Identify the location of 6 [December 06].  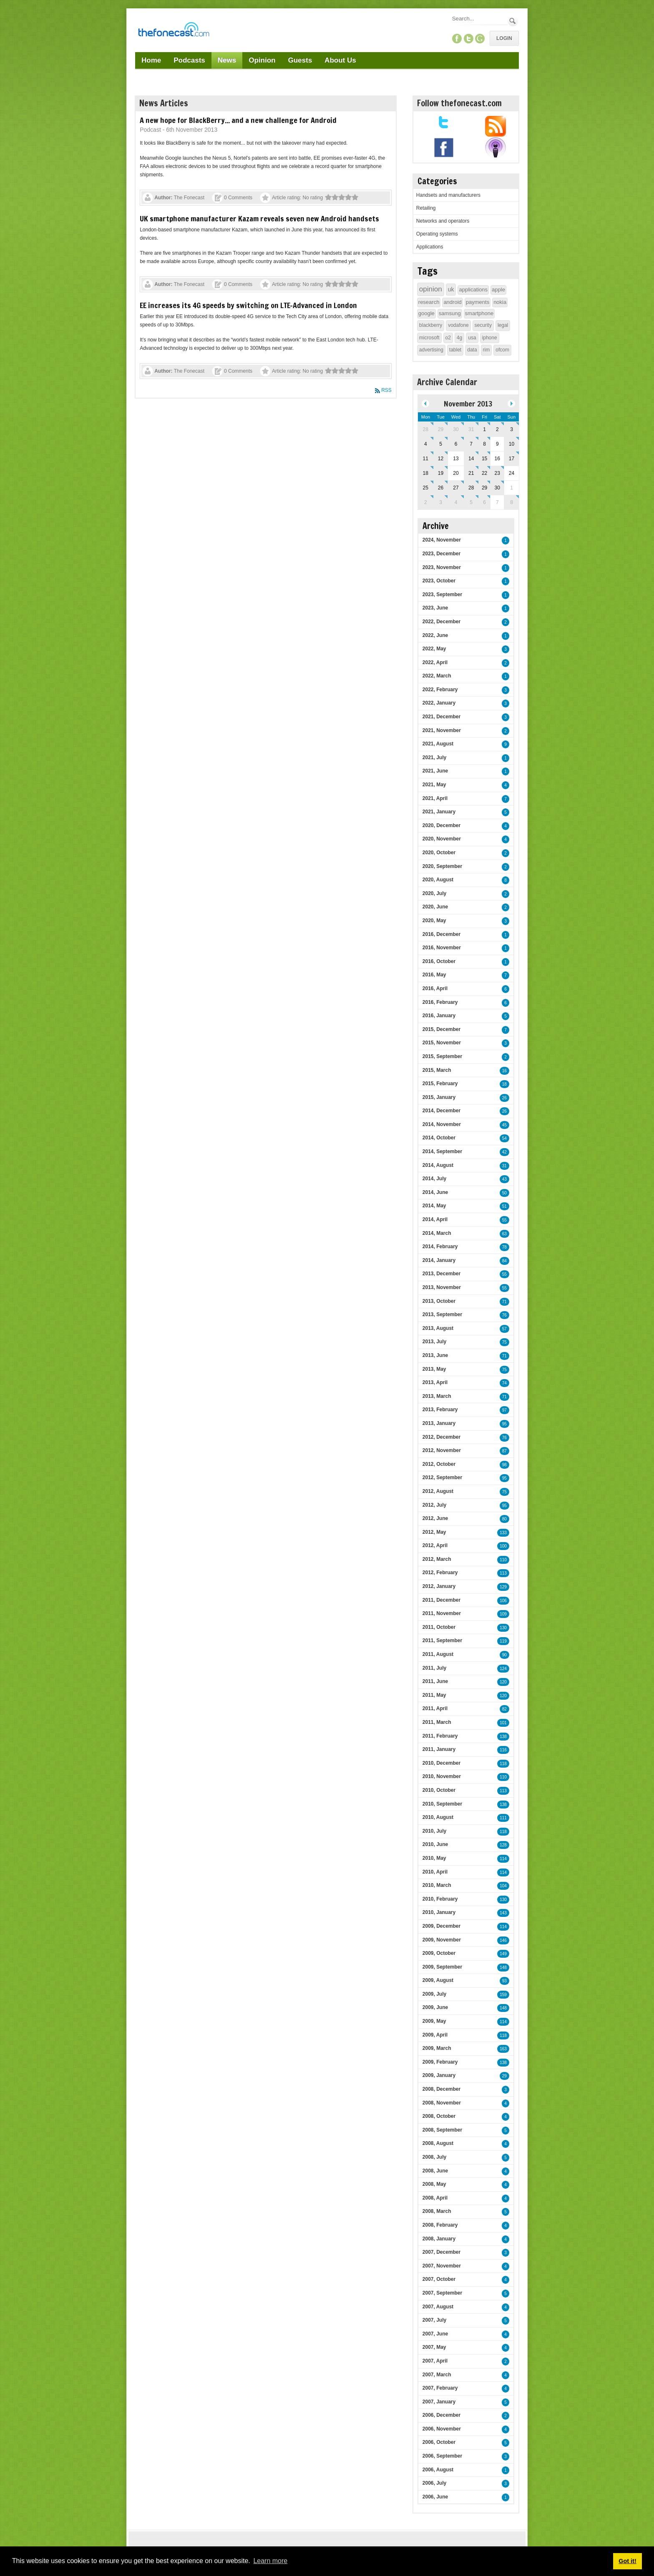
(484, 502).